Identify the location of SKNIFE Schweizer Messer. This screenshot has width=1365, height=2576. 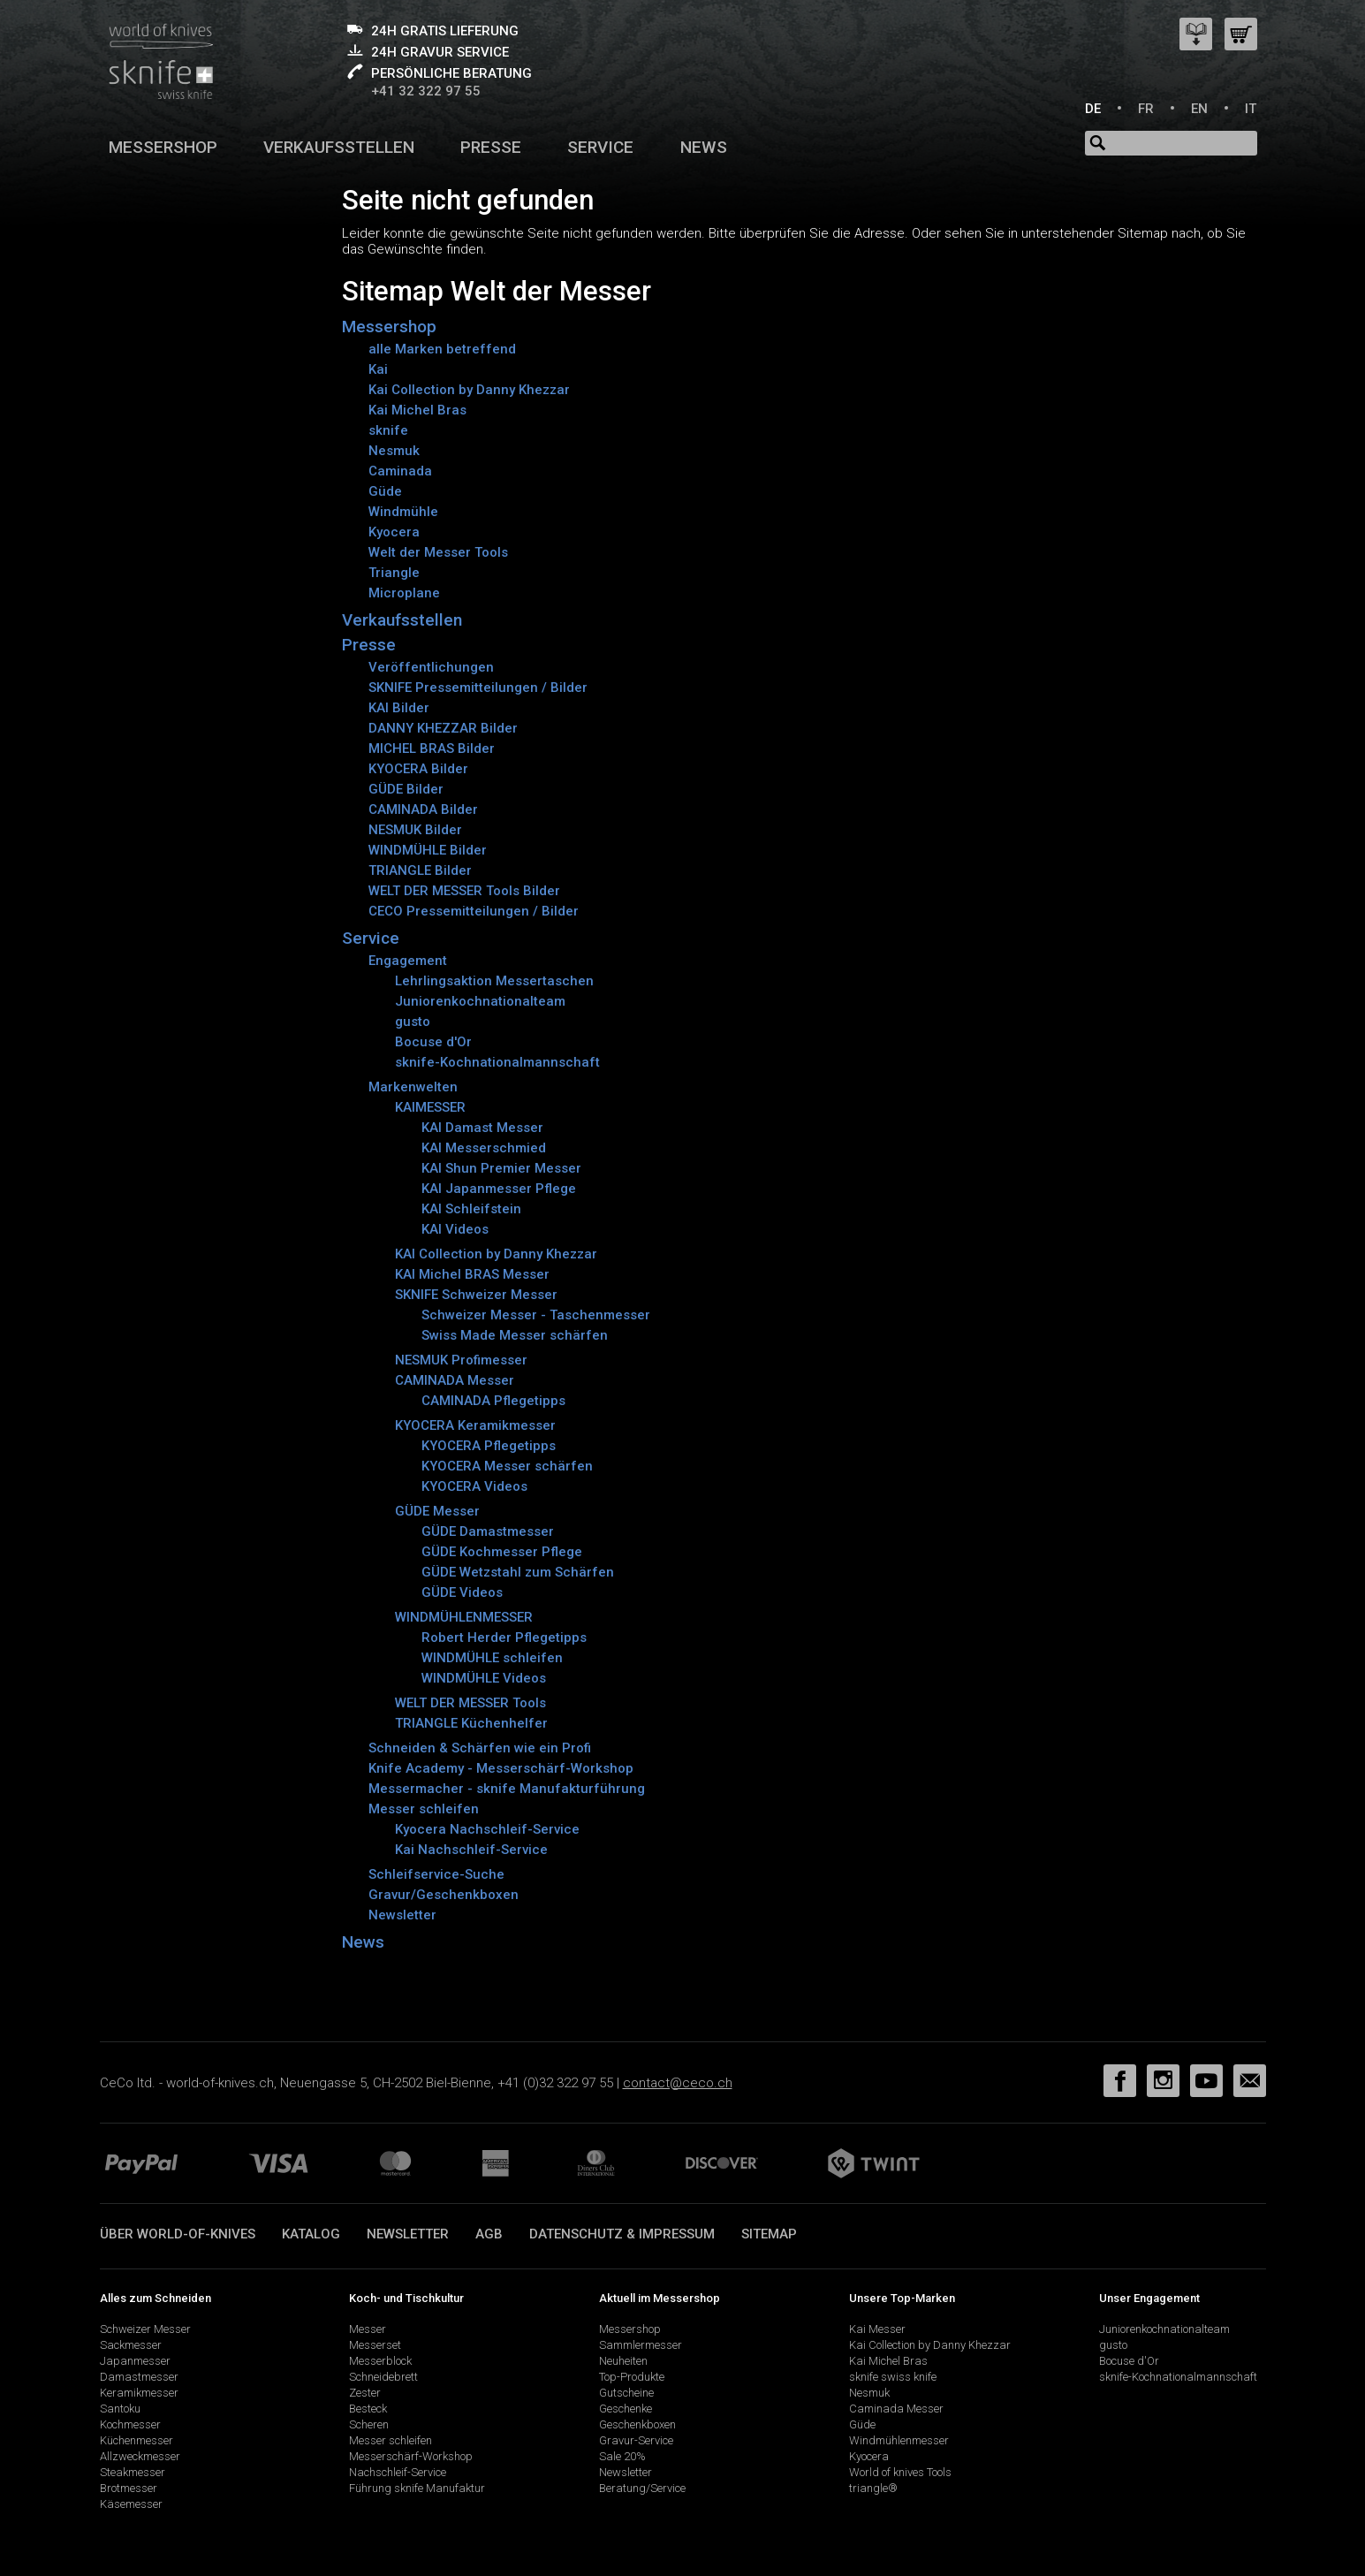
(476, 1295).